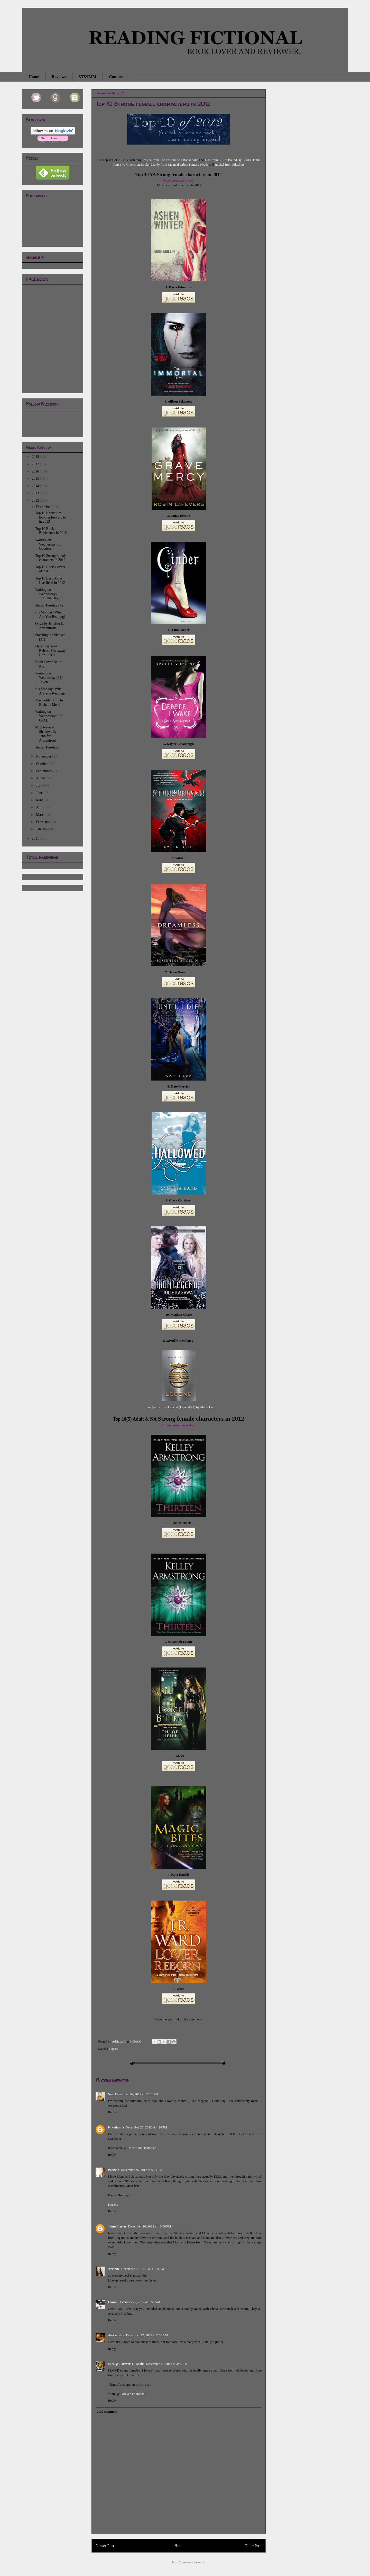  I want to click on 2012, so click(36, 500).